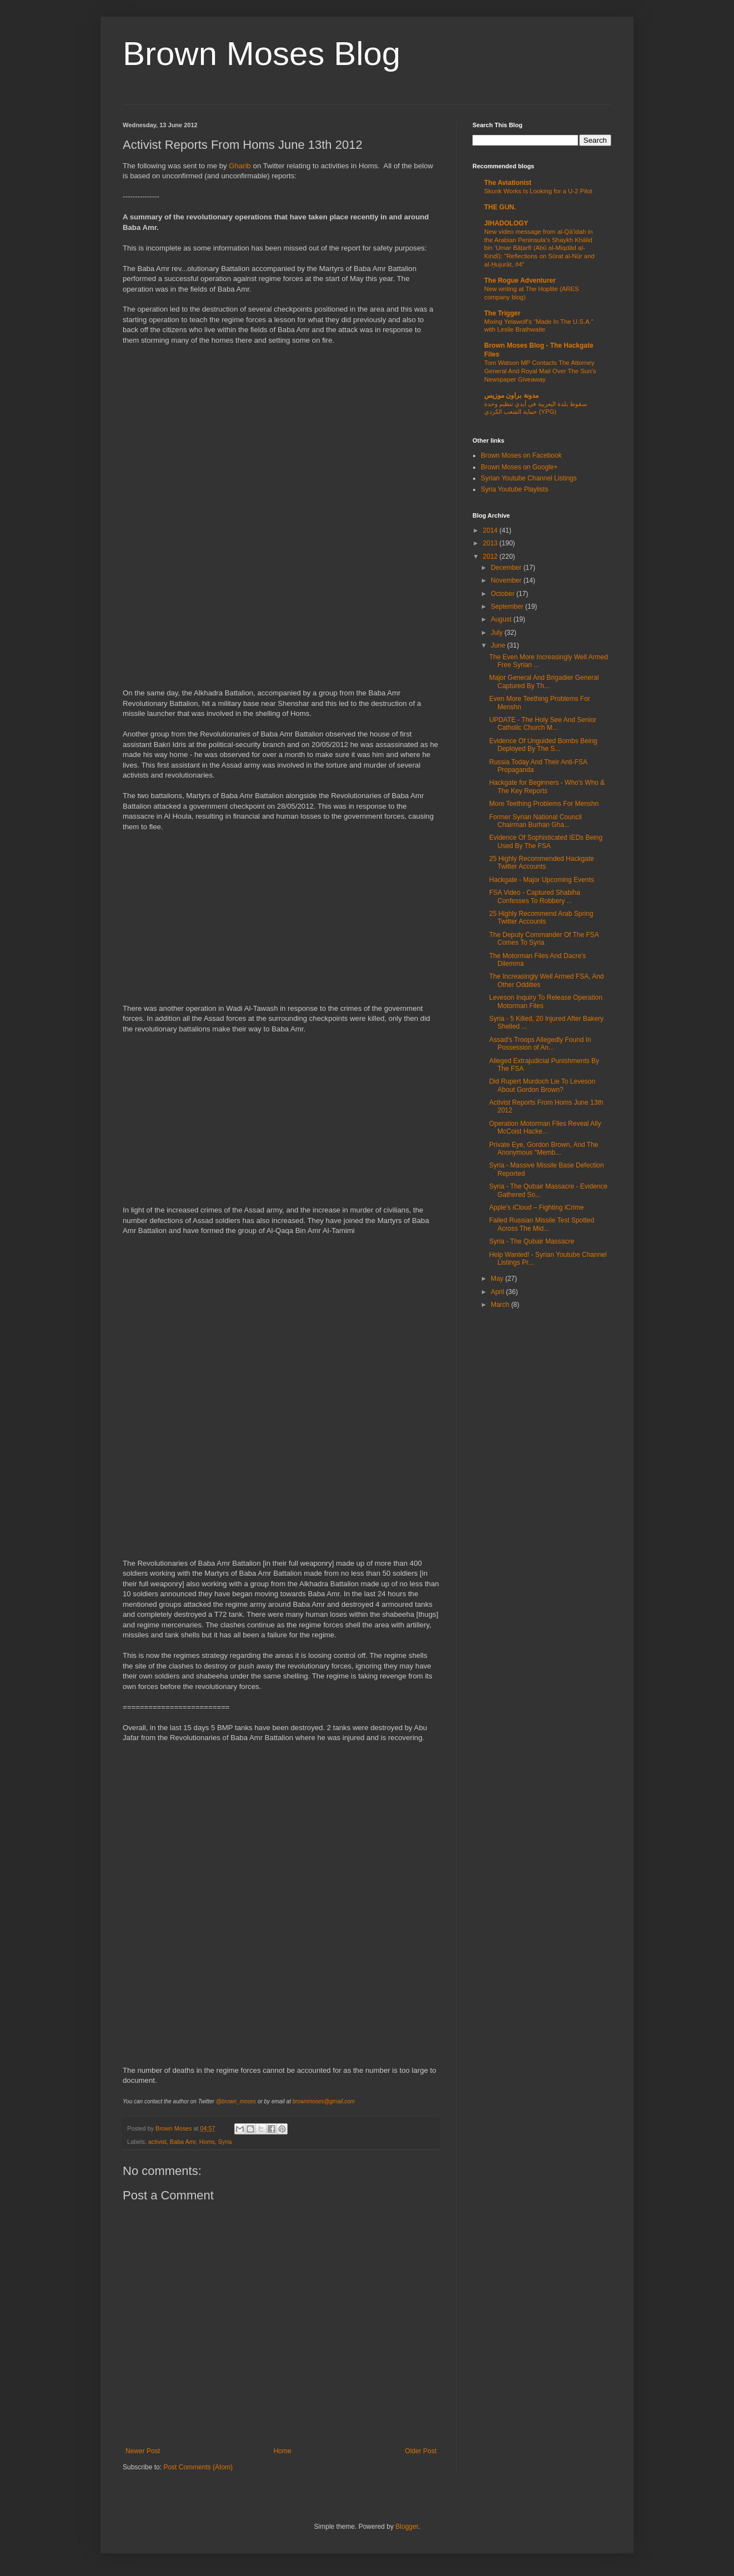 Image resolution: width=734 pixels, height=2576 pixels. Describe the element at coordinates (502, 313) in the screenshot. I see `The Trigger` at that location.